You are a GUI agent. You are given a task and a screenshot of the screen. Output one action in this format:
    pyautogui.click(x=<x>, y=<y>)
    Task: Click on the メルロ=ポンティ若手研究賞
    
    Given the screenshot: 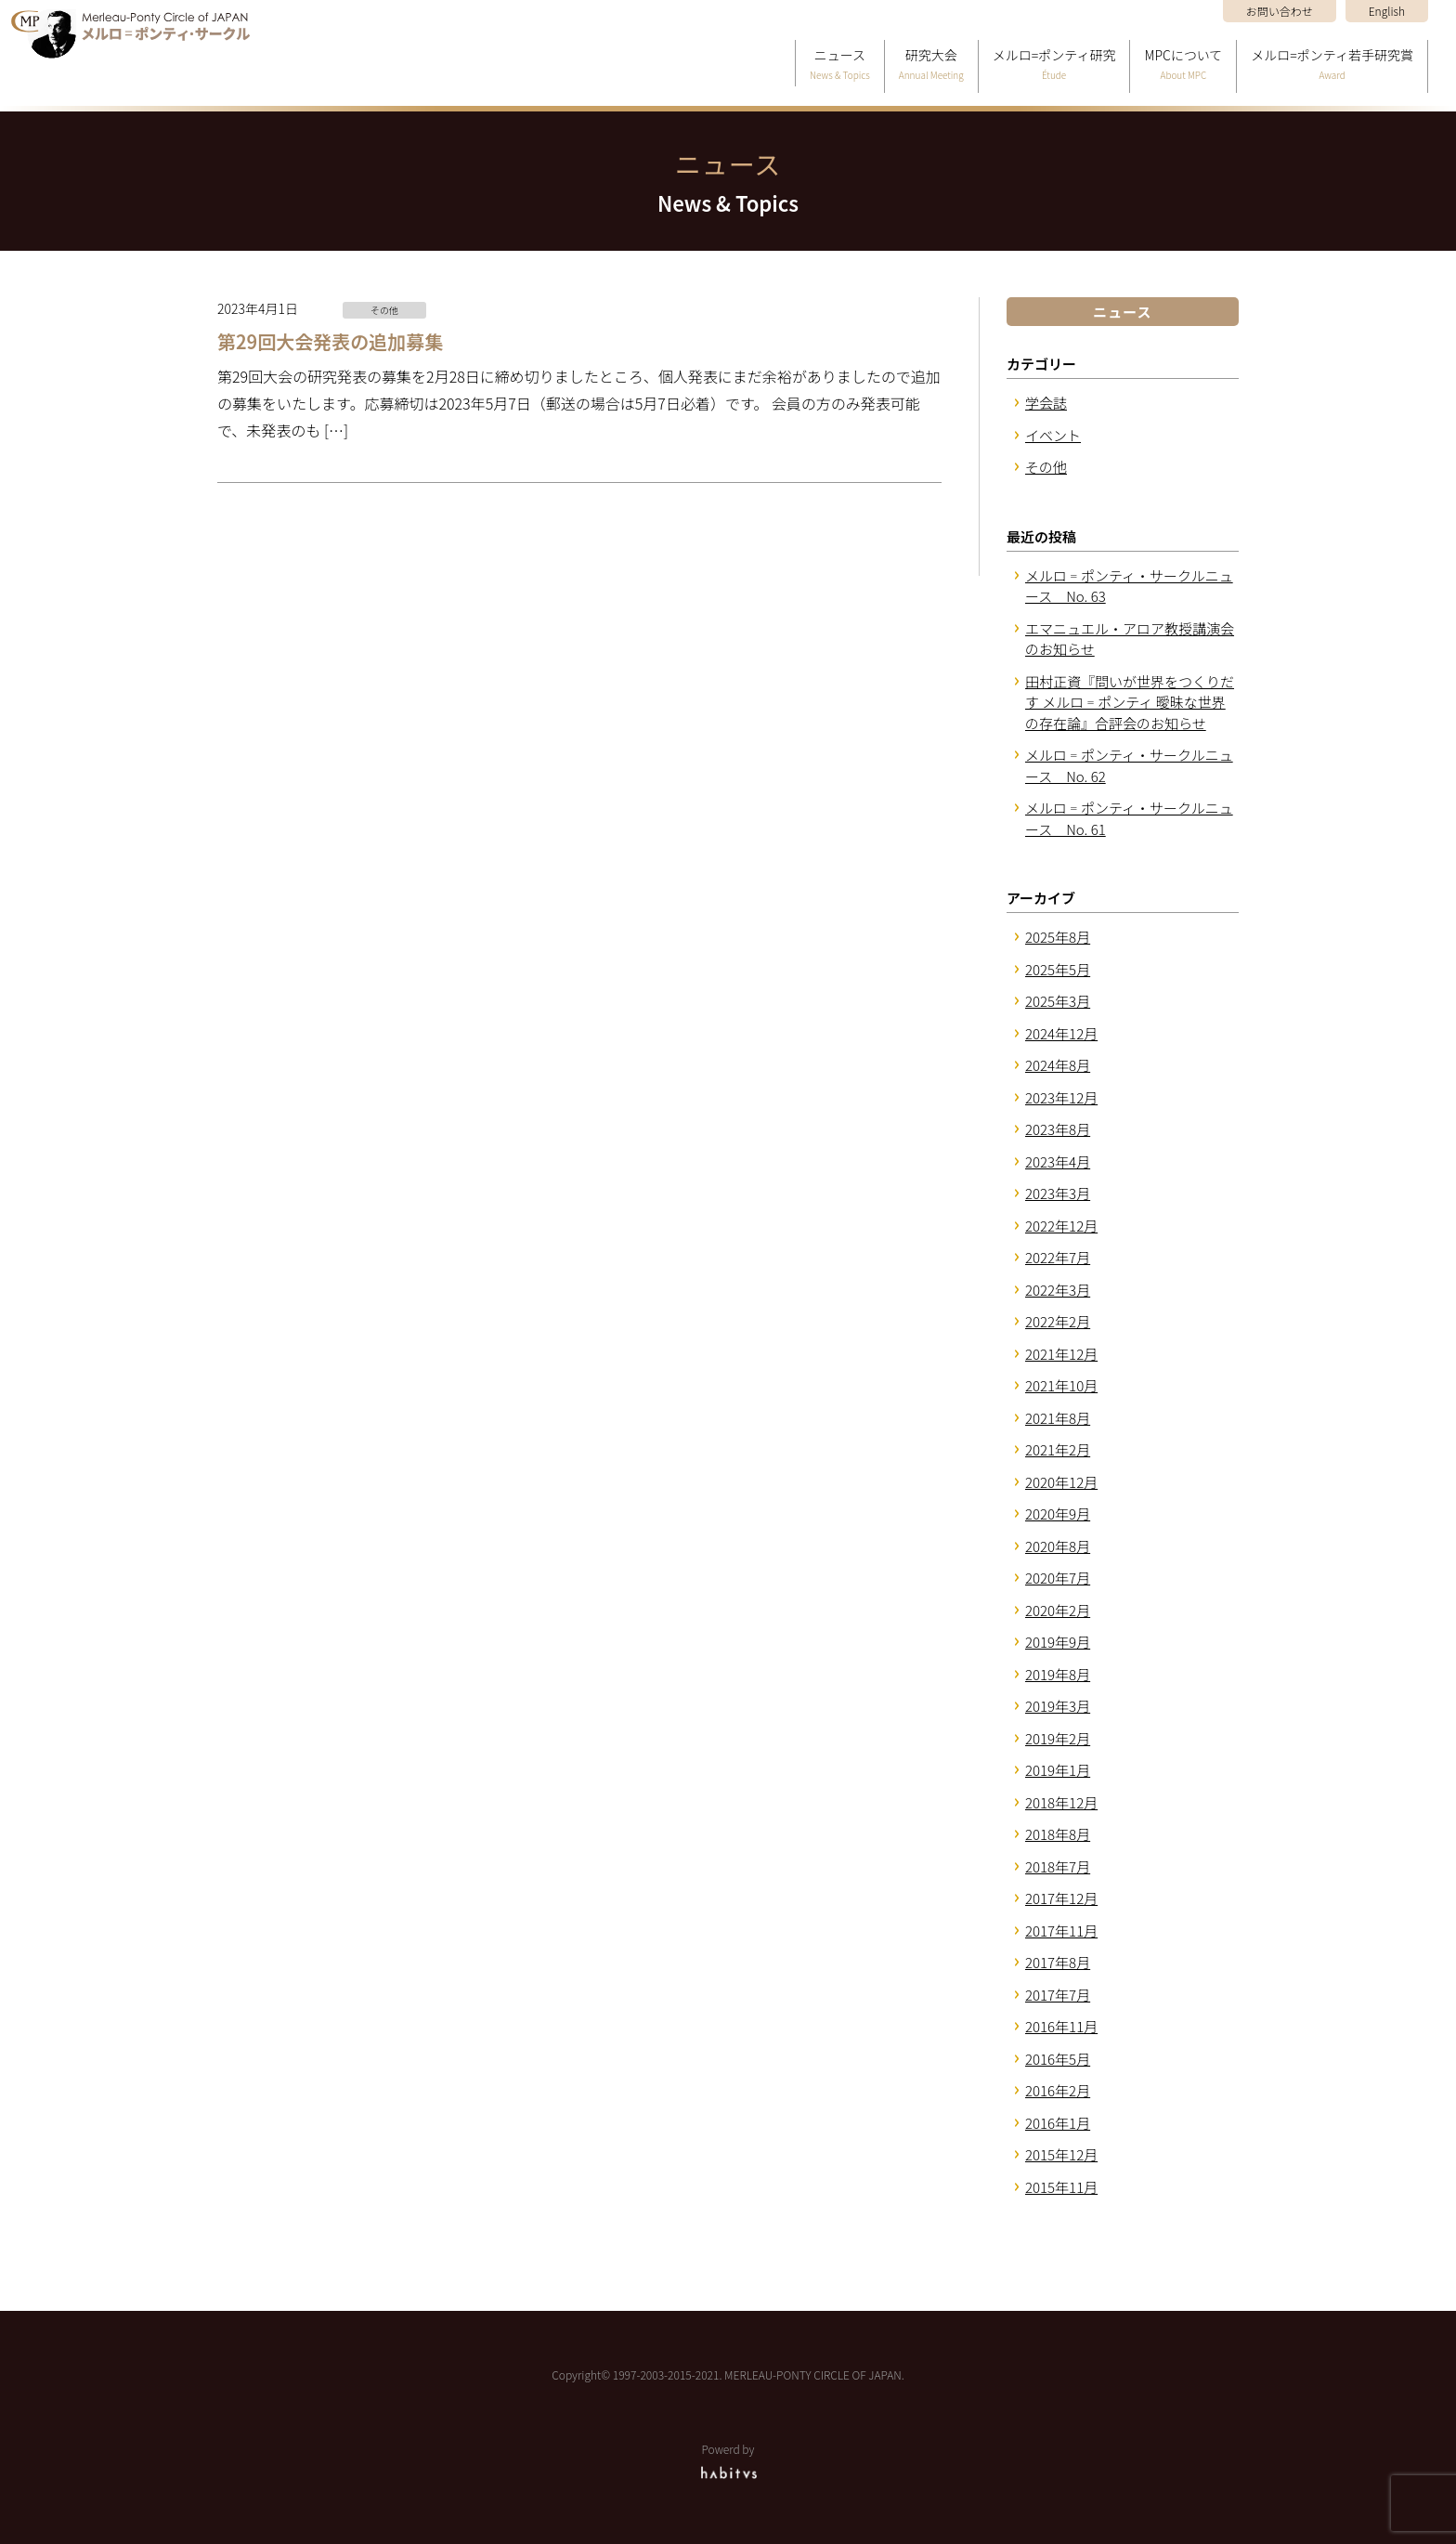 What is the action you would take?
    pyautogui.click(x=1332, y=65)
    